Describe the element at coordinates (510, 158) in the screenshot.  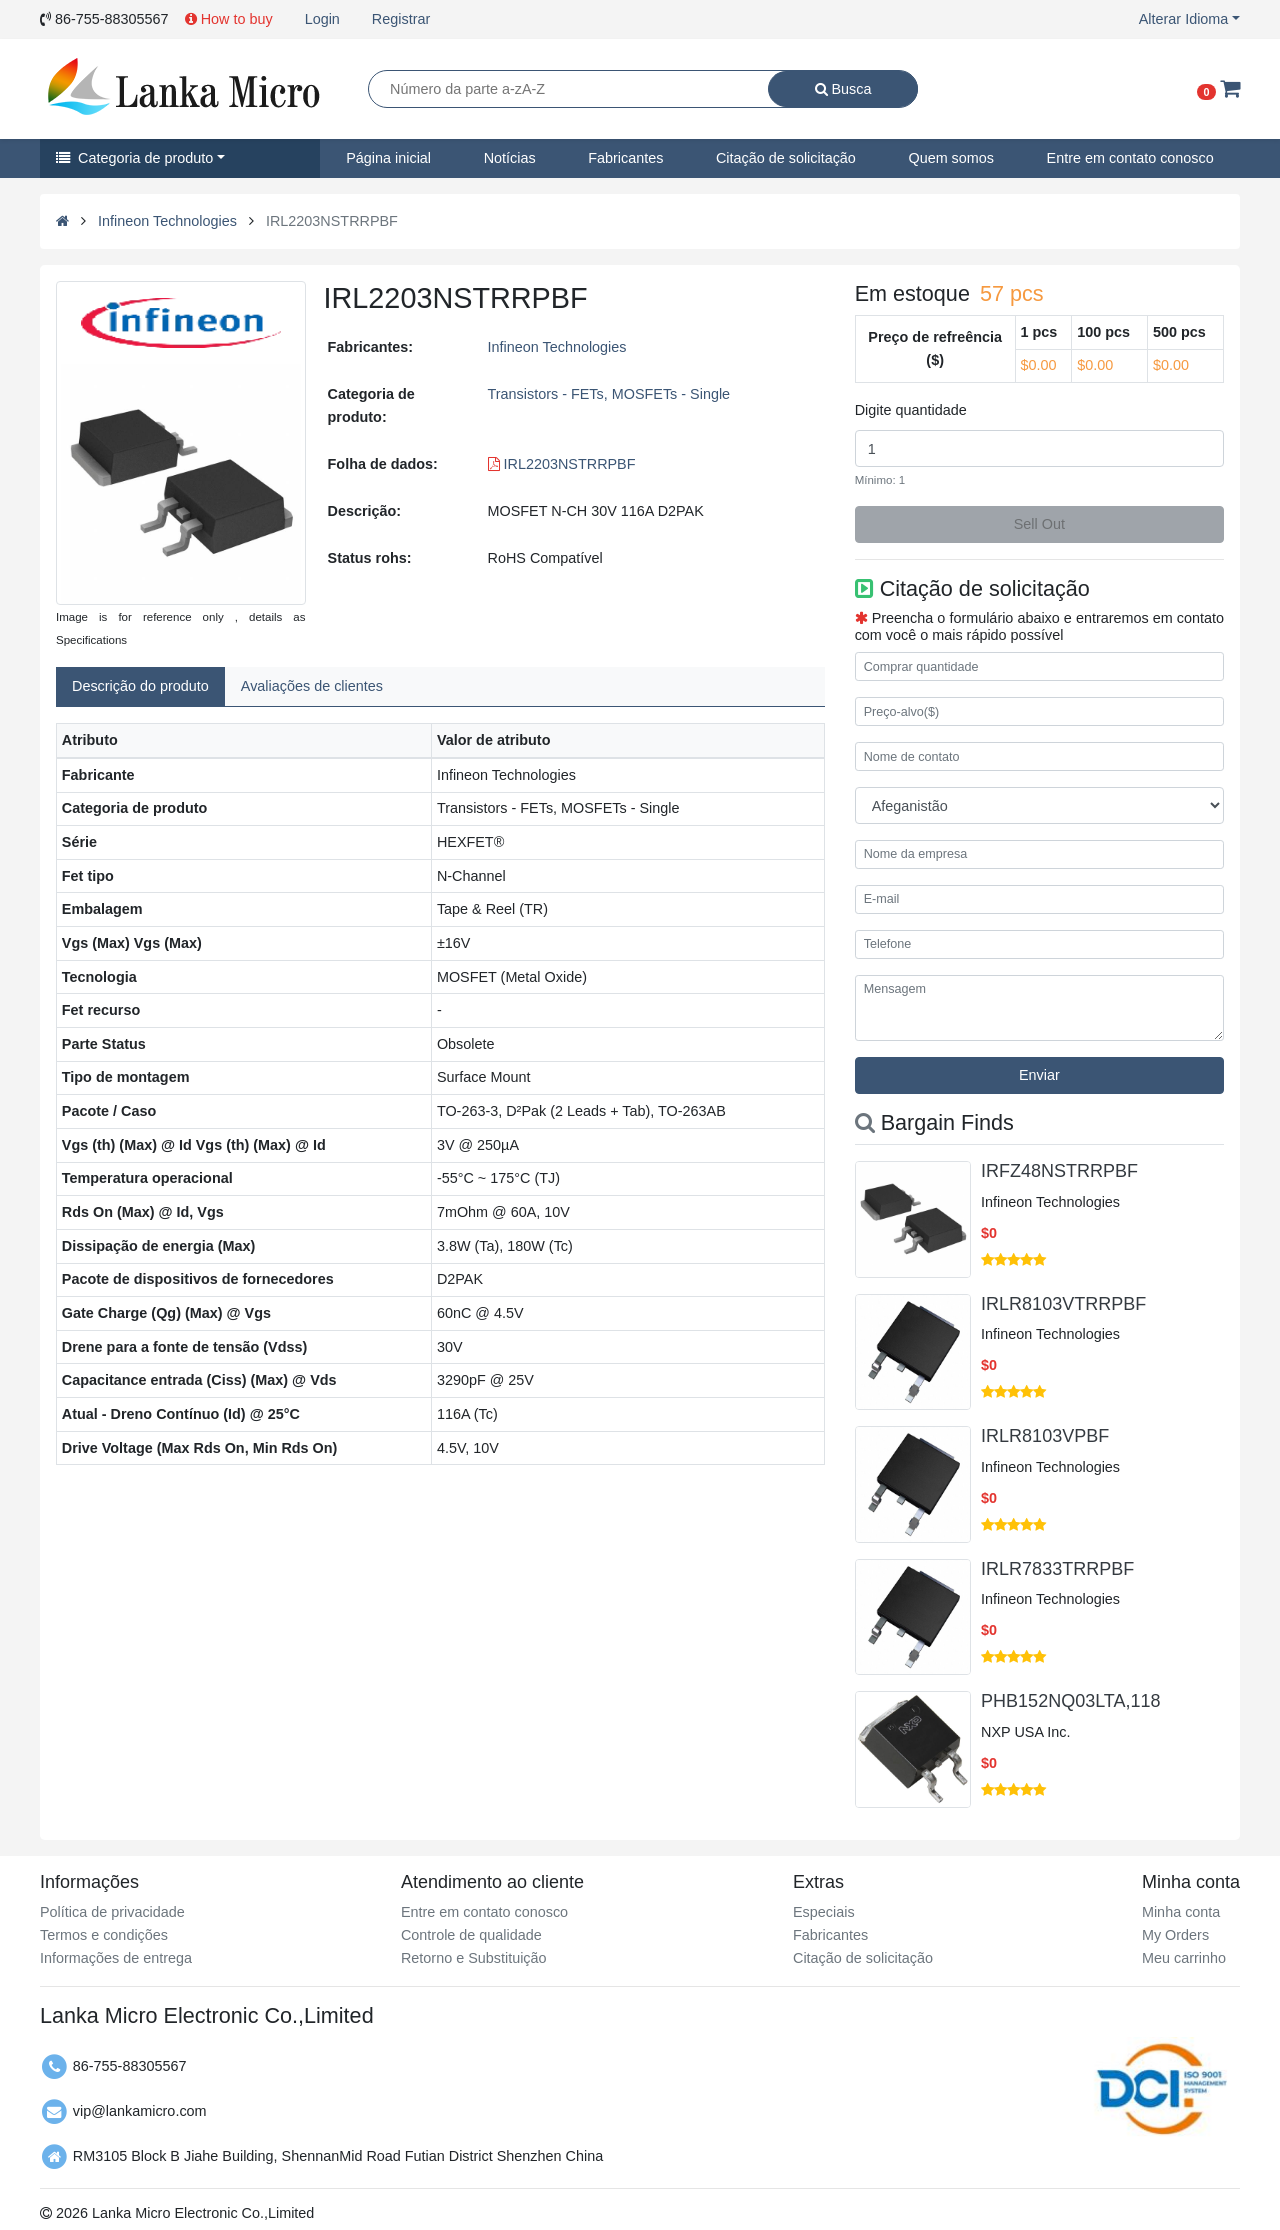
I see `Notícias` at that location.